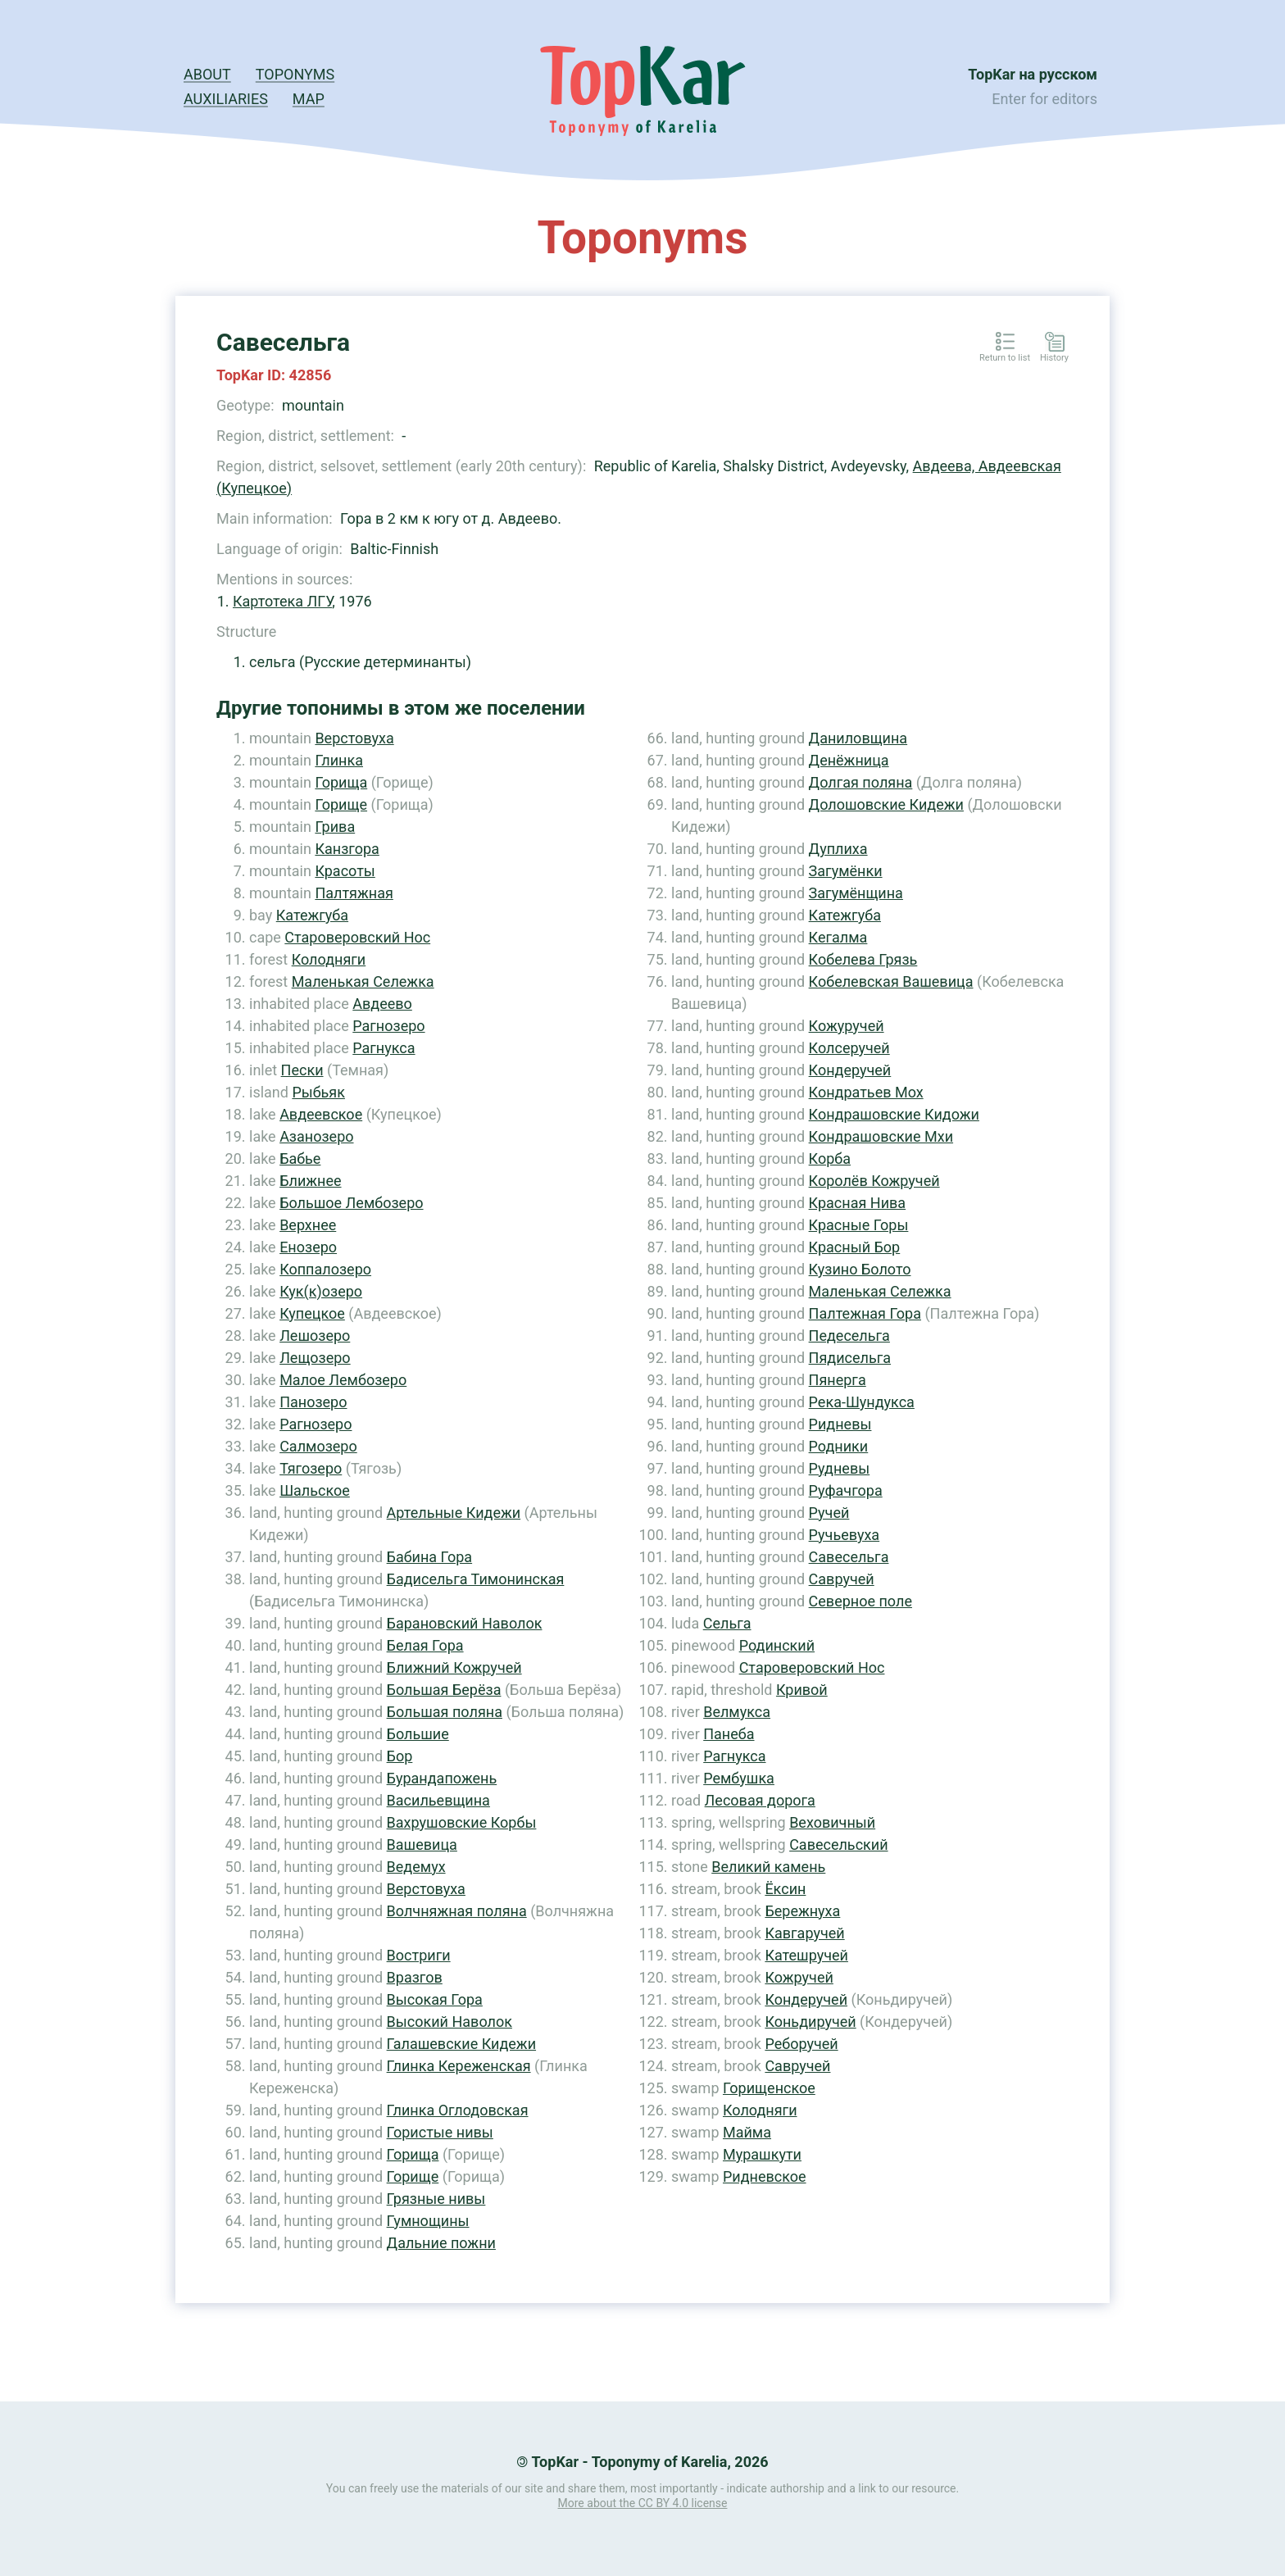  What do you see at coordinates (891, 981) in the screenshot?
I see `Кобелевская Вашевица` at bounding box center [891, 981].